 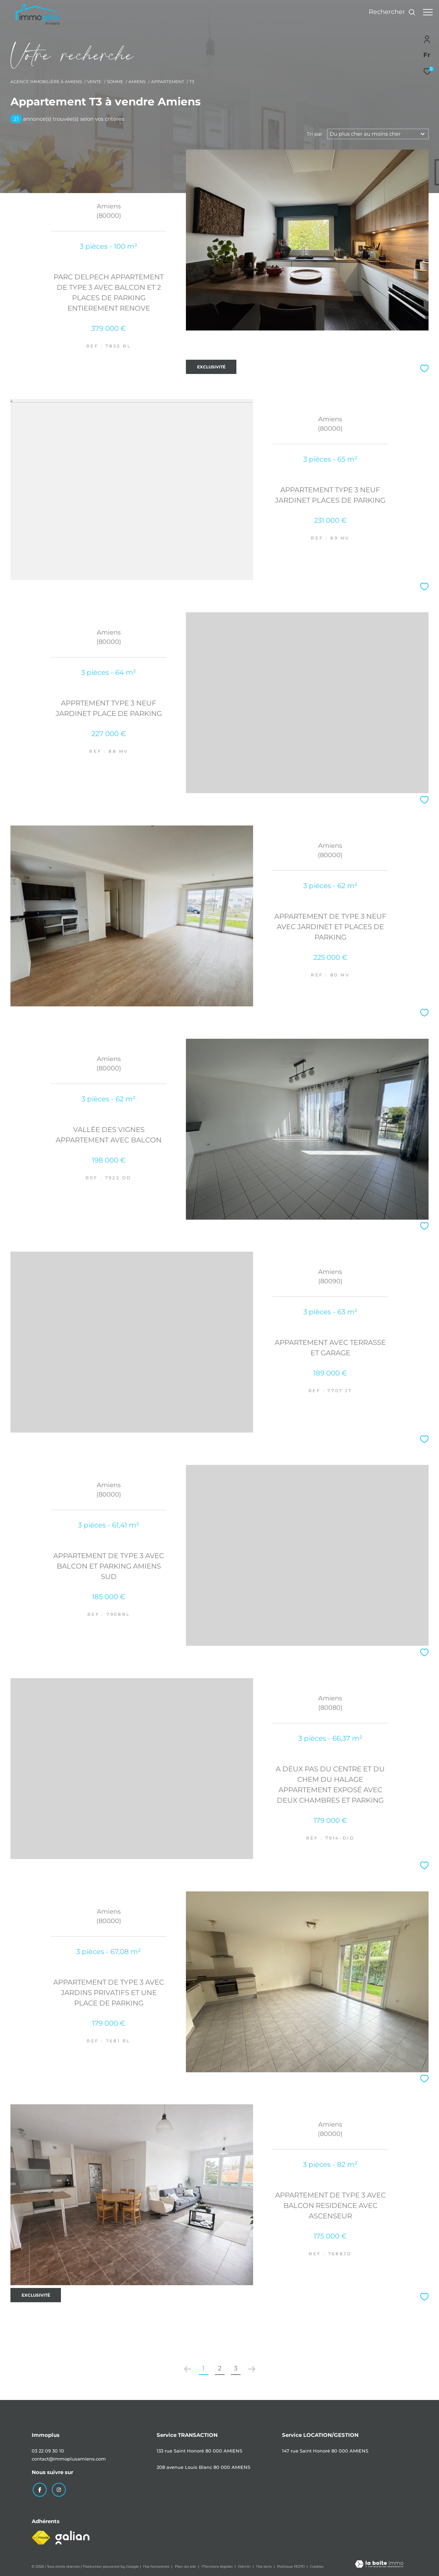 What do you see at coordinates (314, 133) in the screenshot?
I see `Tri par` at bounding box center [314, 133].